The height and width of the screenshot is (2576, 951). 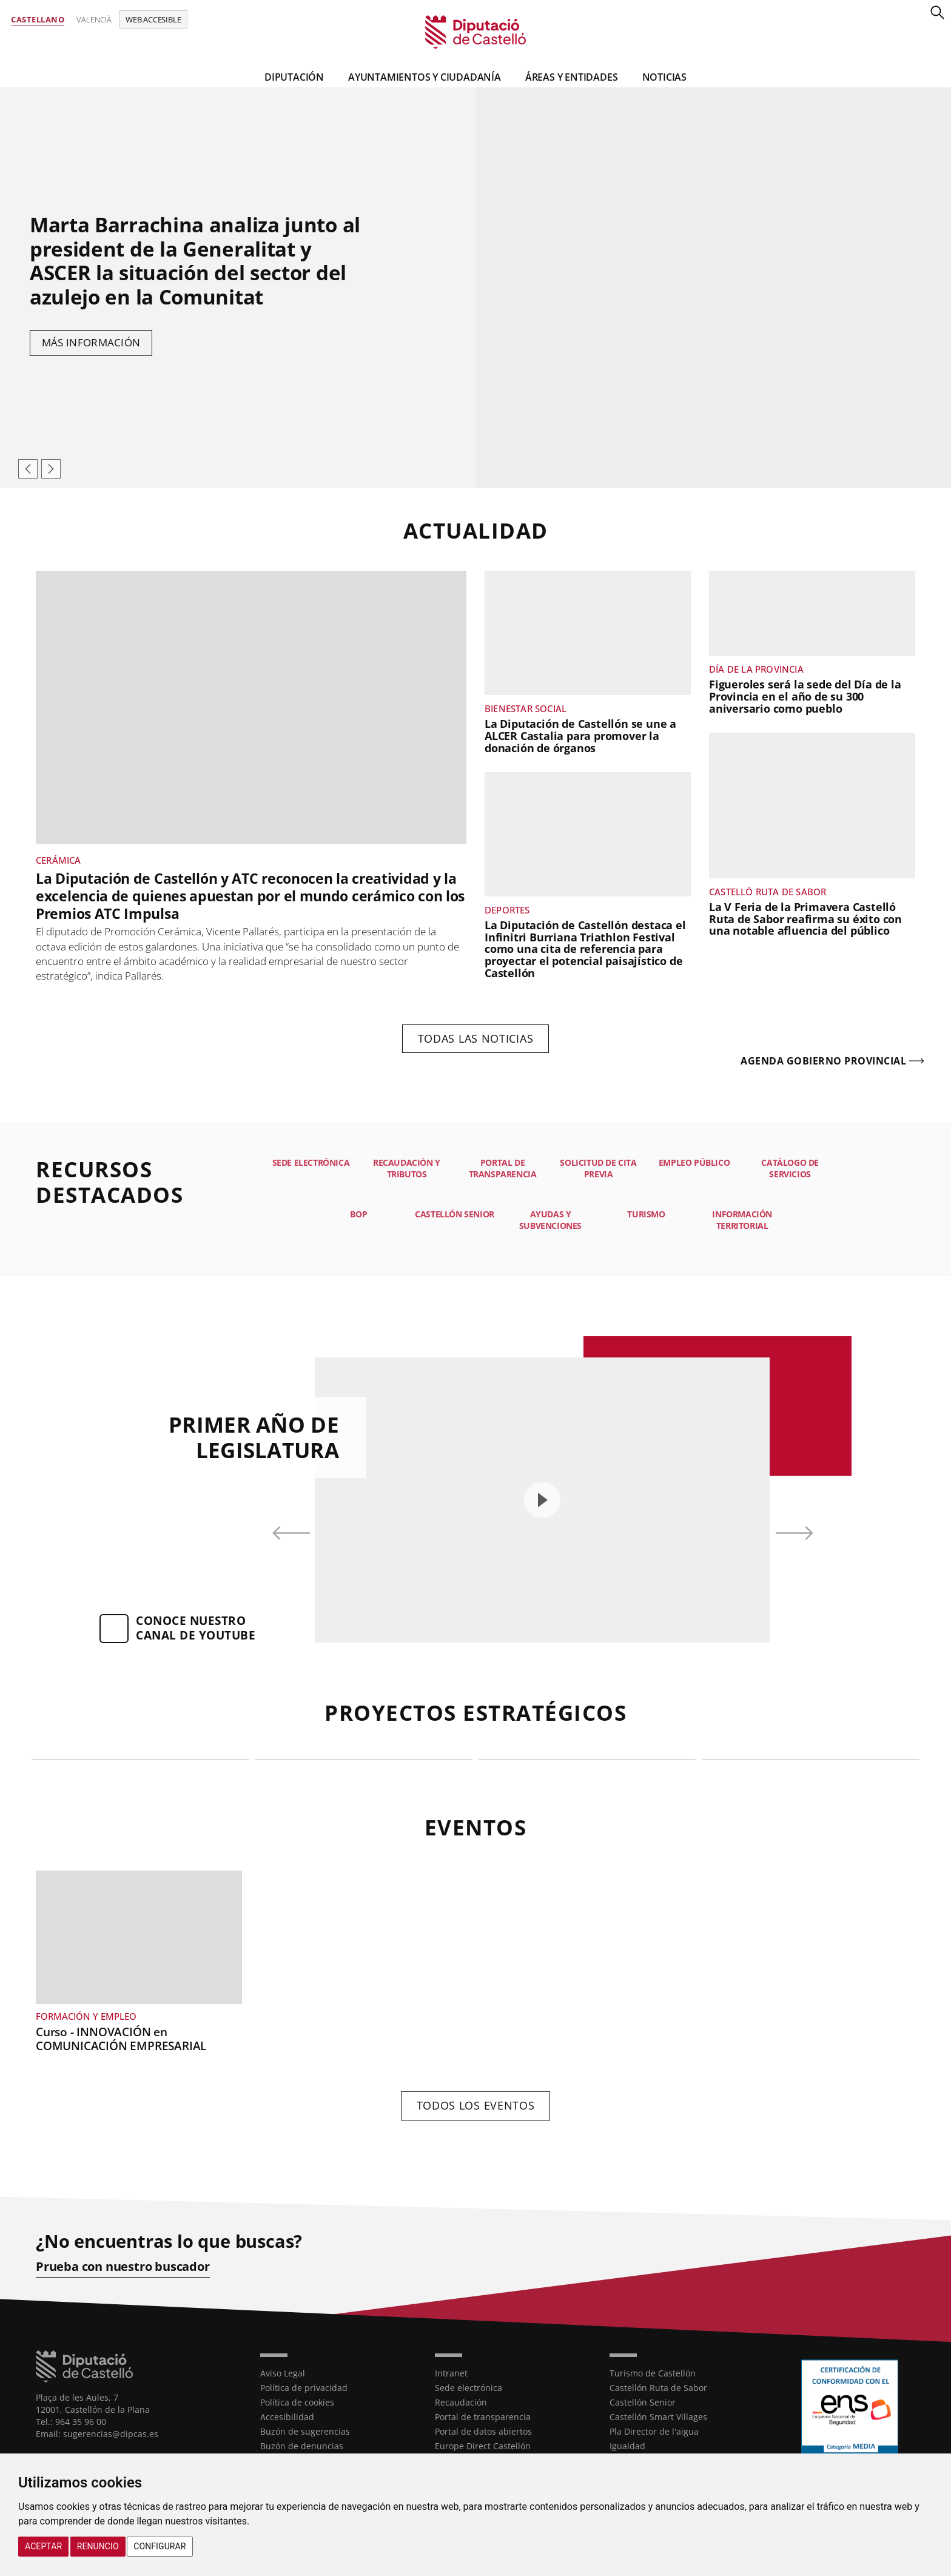 What do you see at coordinates (664, 77) in the screenshot?
I see `Noticias` at bounding box center [664, 77].